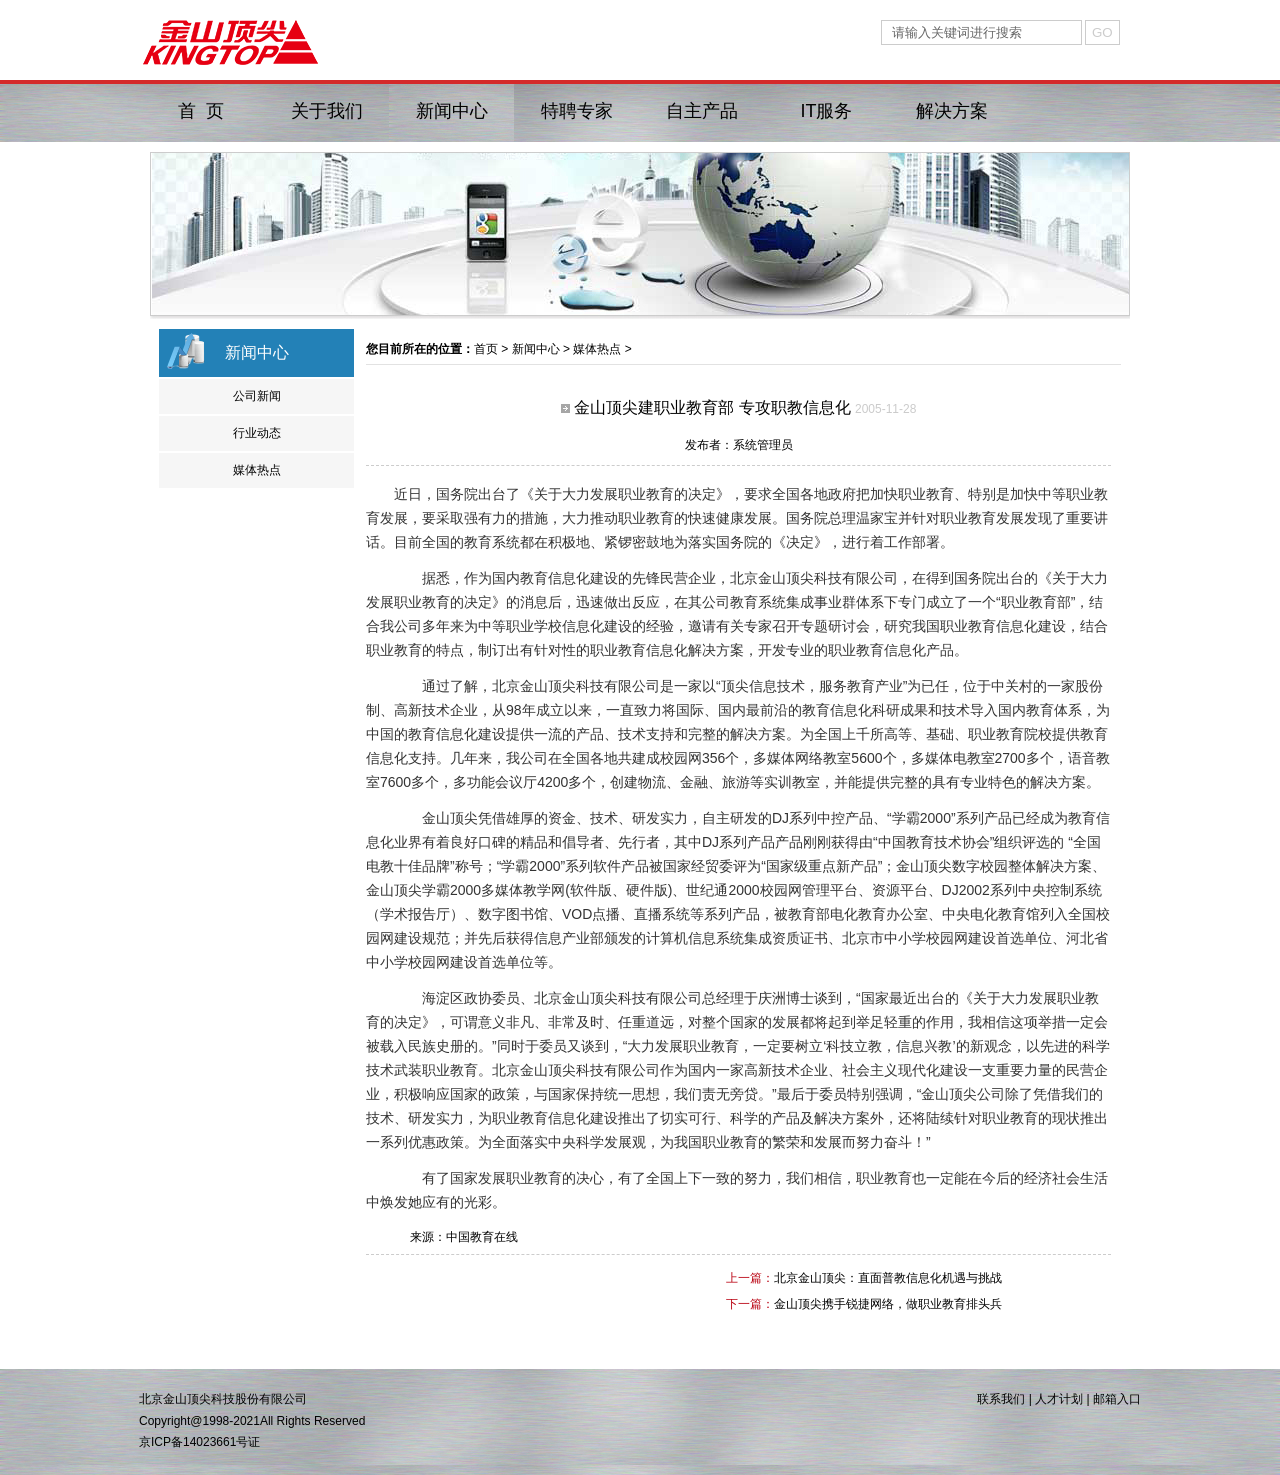 This screenshot has width=1280, height=1475. Describe the element at coordinates (827, 111) in the screenshot. I see `IT服务` at that location.